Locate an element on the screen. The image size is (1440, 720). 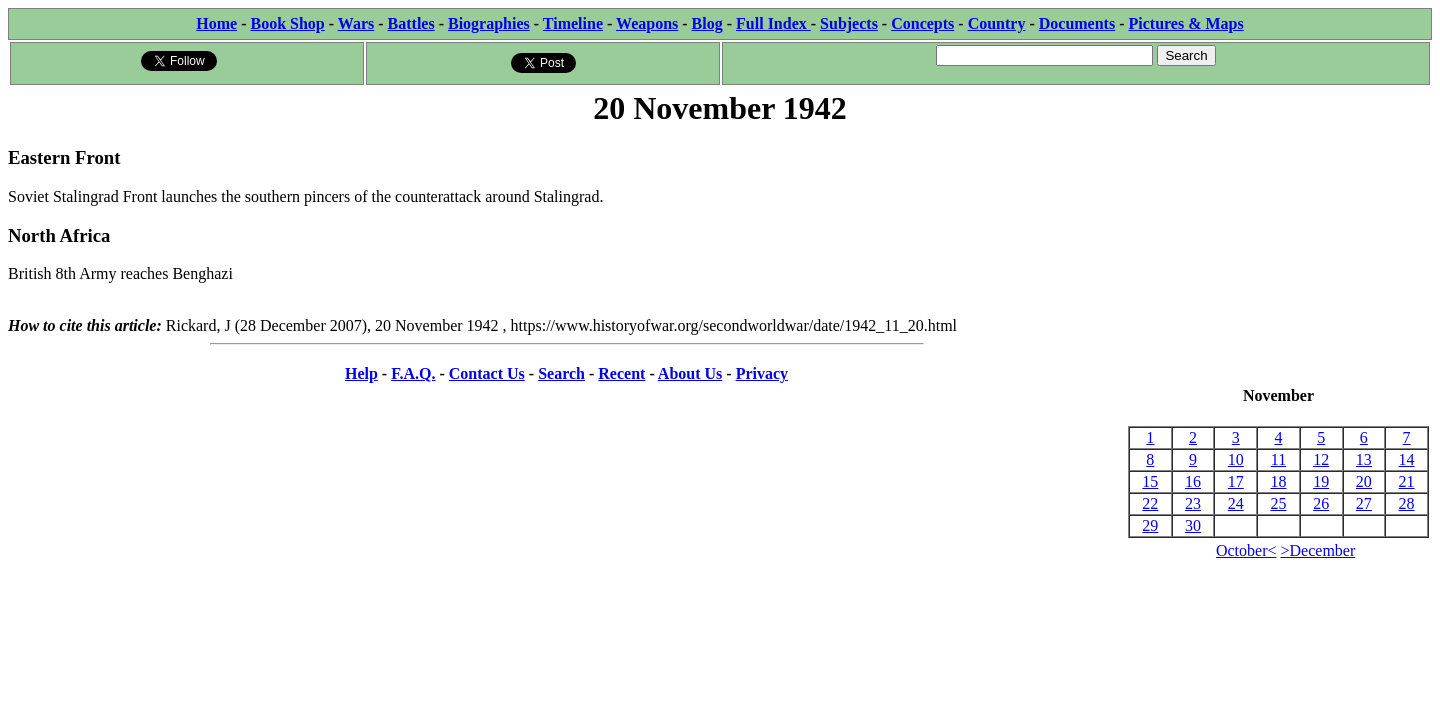
Book Shop is located at coordinates (287, 23).